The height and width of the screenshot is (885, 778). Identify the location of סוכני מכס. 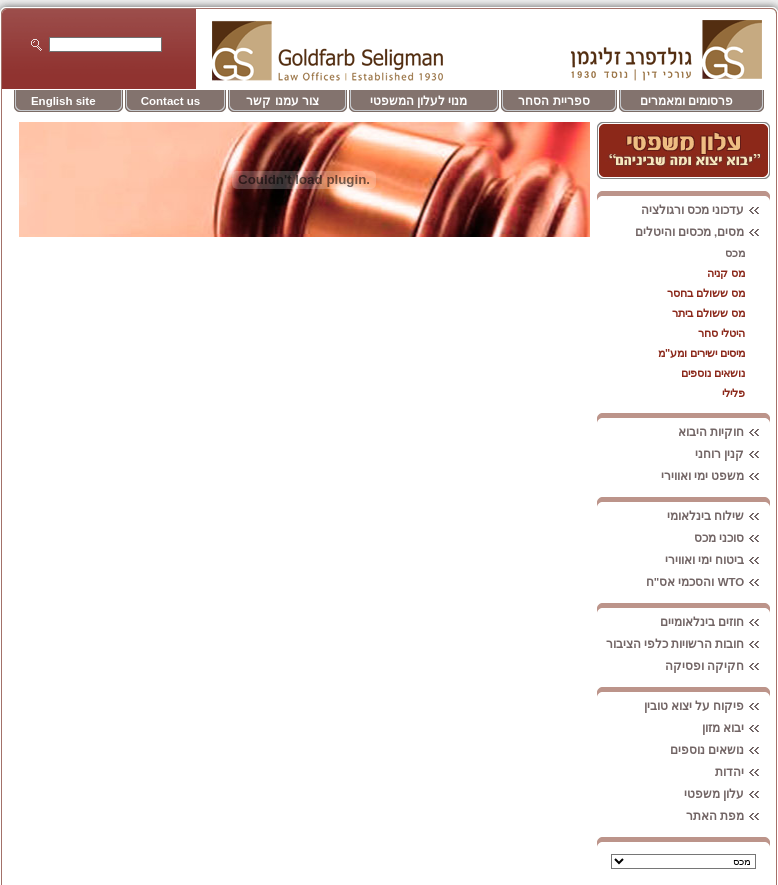
(732, 538).